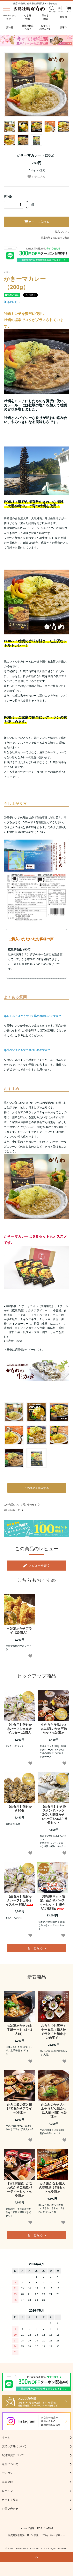 The height and width of the screenshot is (2576, 73). What do you see at coordinates (55, 237) in the screenshot?
I see `特定商取引法に基づく表記` at bounding box center [55, 237].